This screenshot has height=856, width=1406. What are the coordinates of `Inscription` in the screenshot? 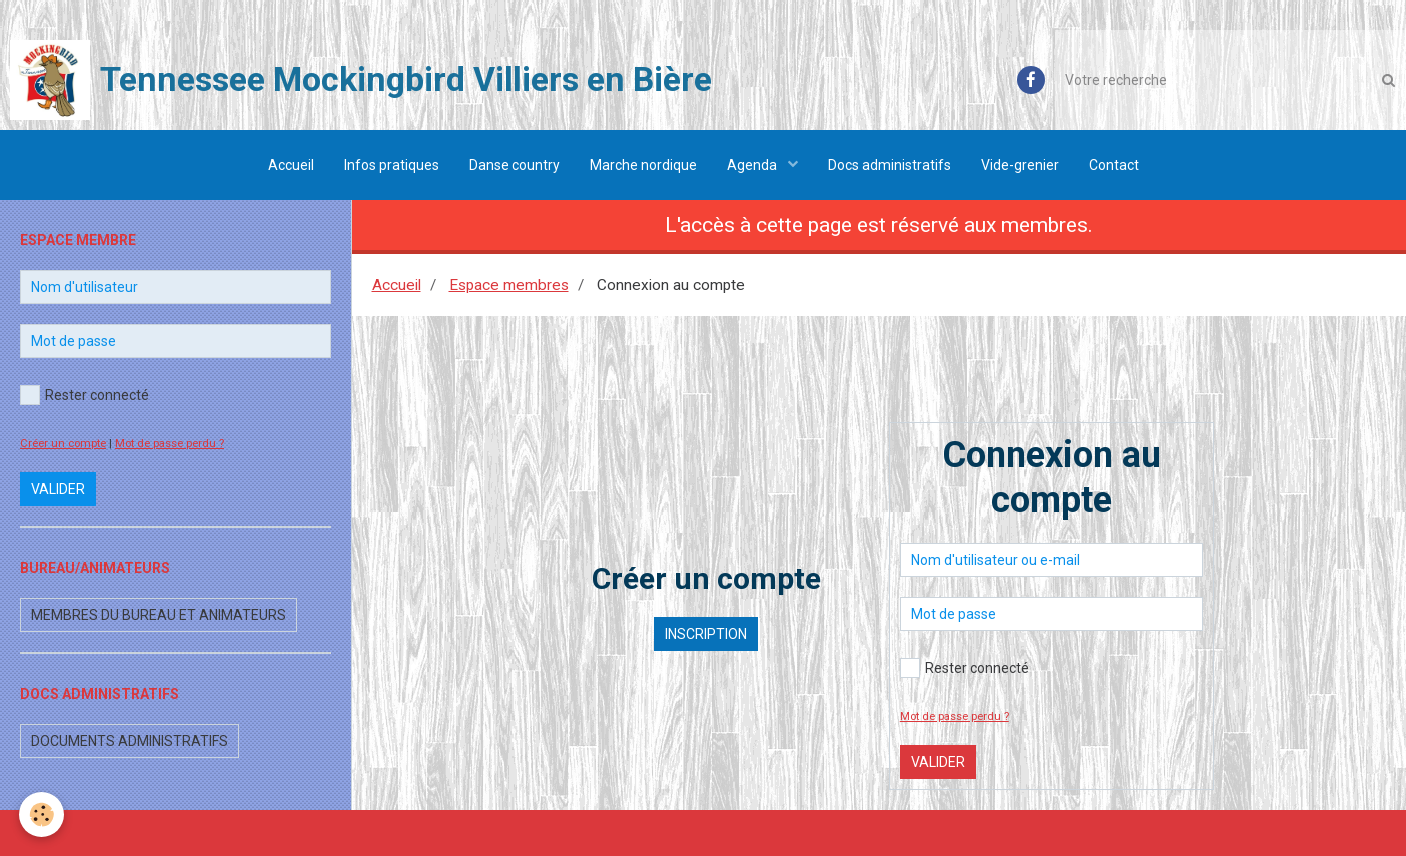 It's located at (706, 634).